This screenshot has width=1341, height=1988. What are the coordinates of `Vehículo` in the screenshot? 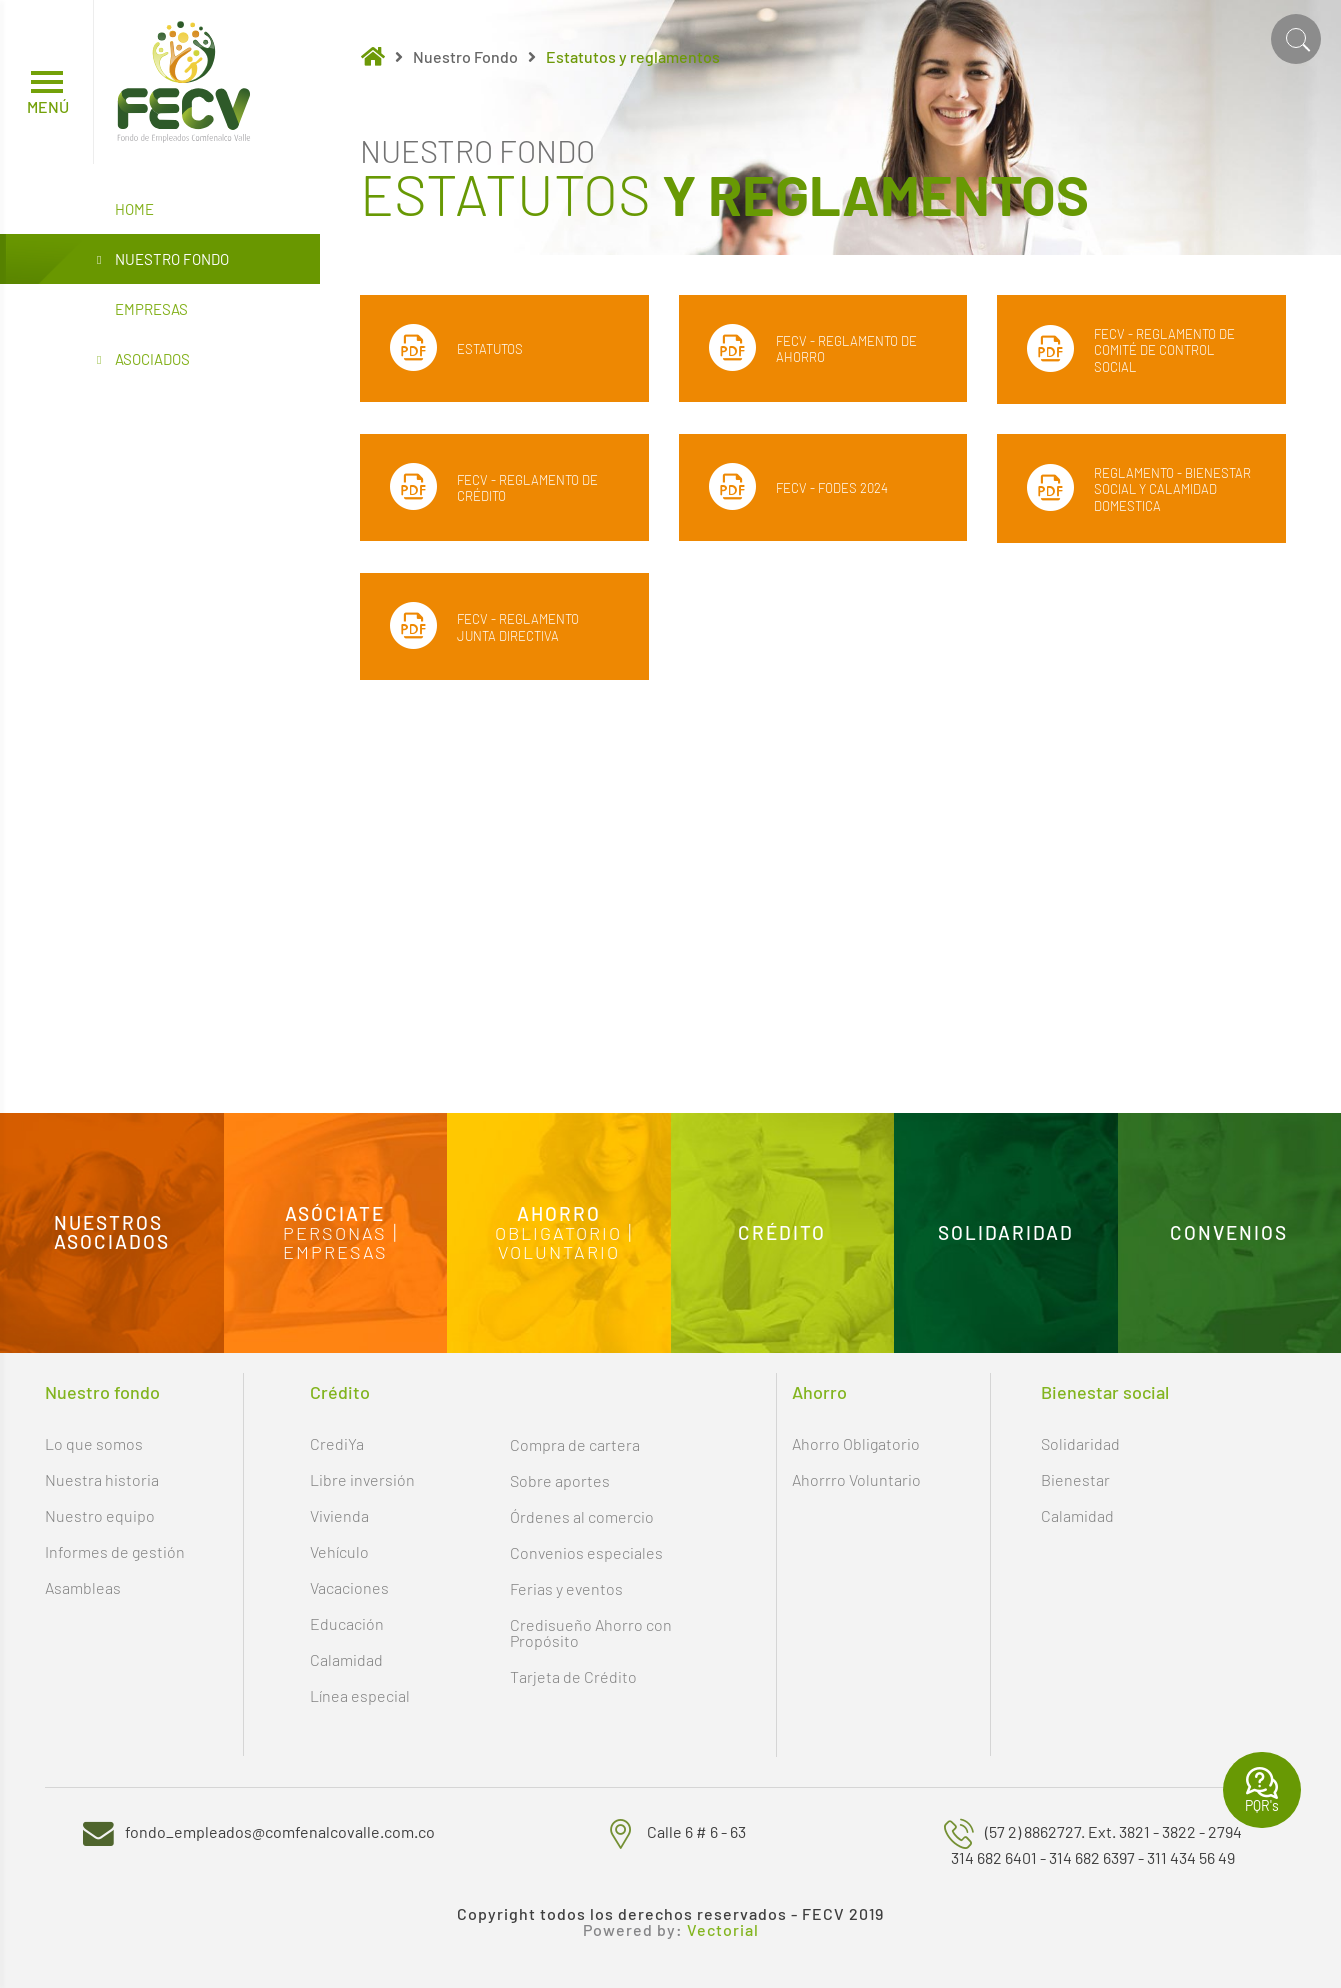 It's located at (339, 1551).